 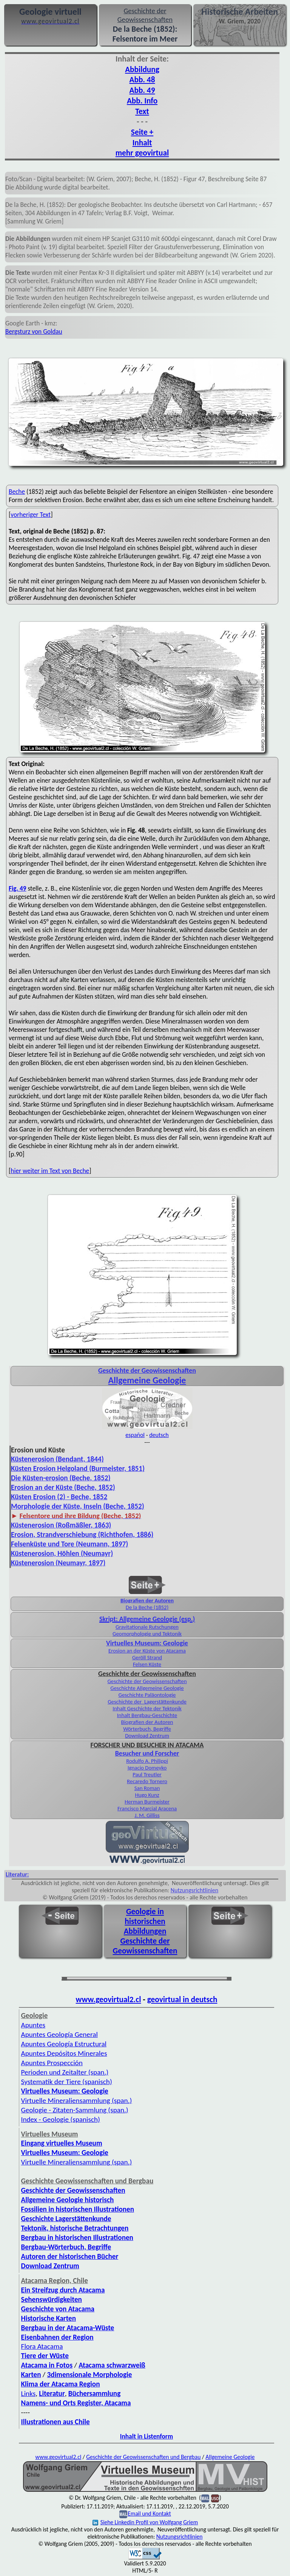 What do you see at coordinates (147, 1607) in the screenshot?
I see `De la Beche (1852)` at bounding box center [147, 1607].